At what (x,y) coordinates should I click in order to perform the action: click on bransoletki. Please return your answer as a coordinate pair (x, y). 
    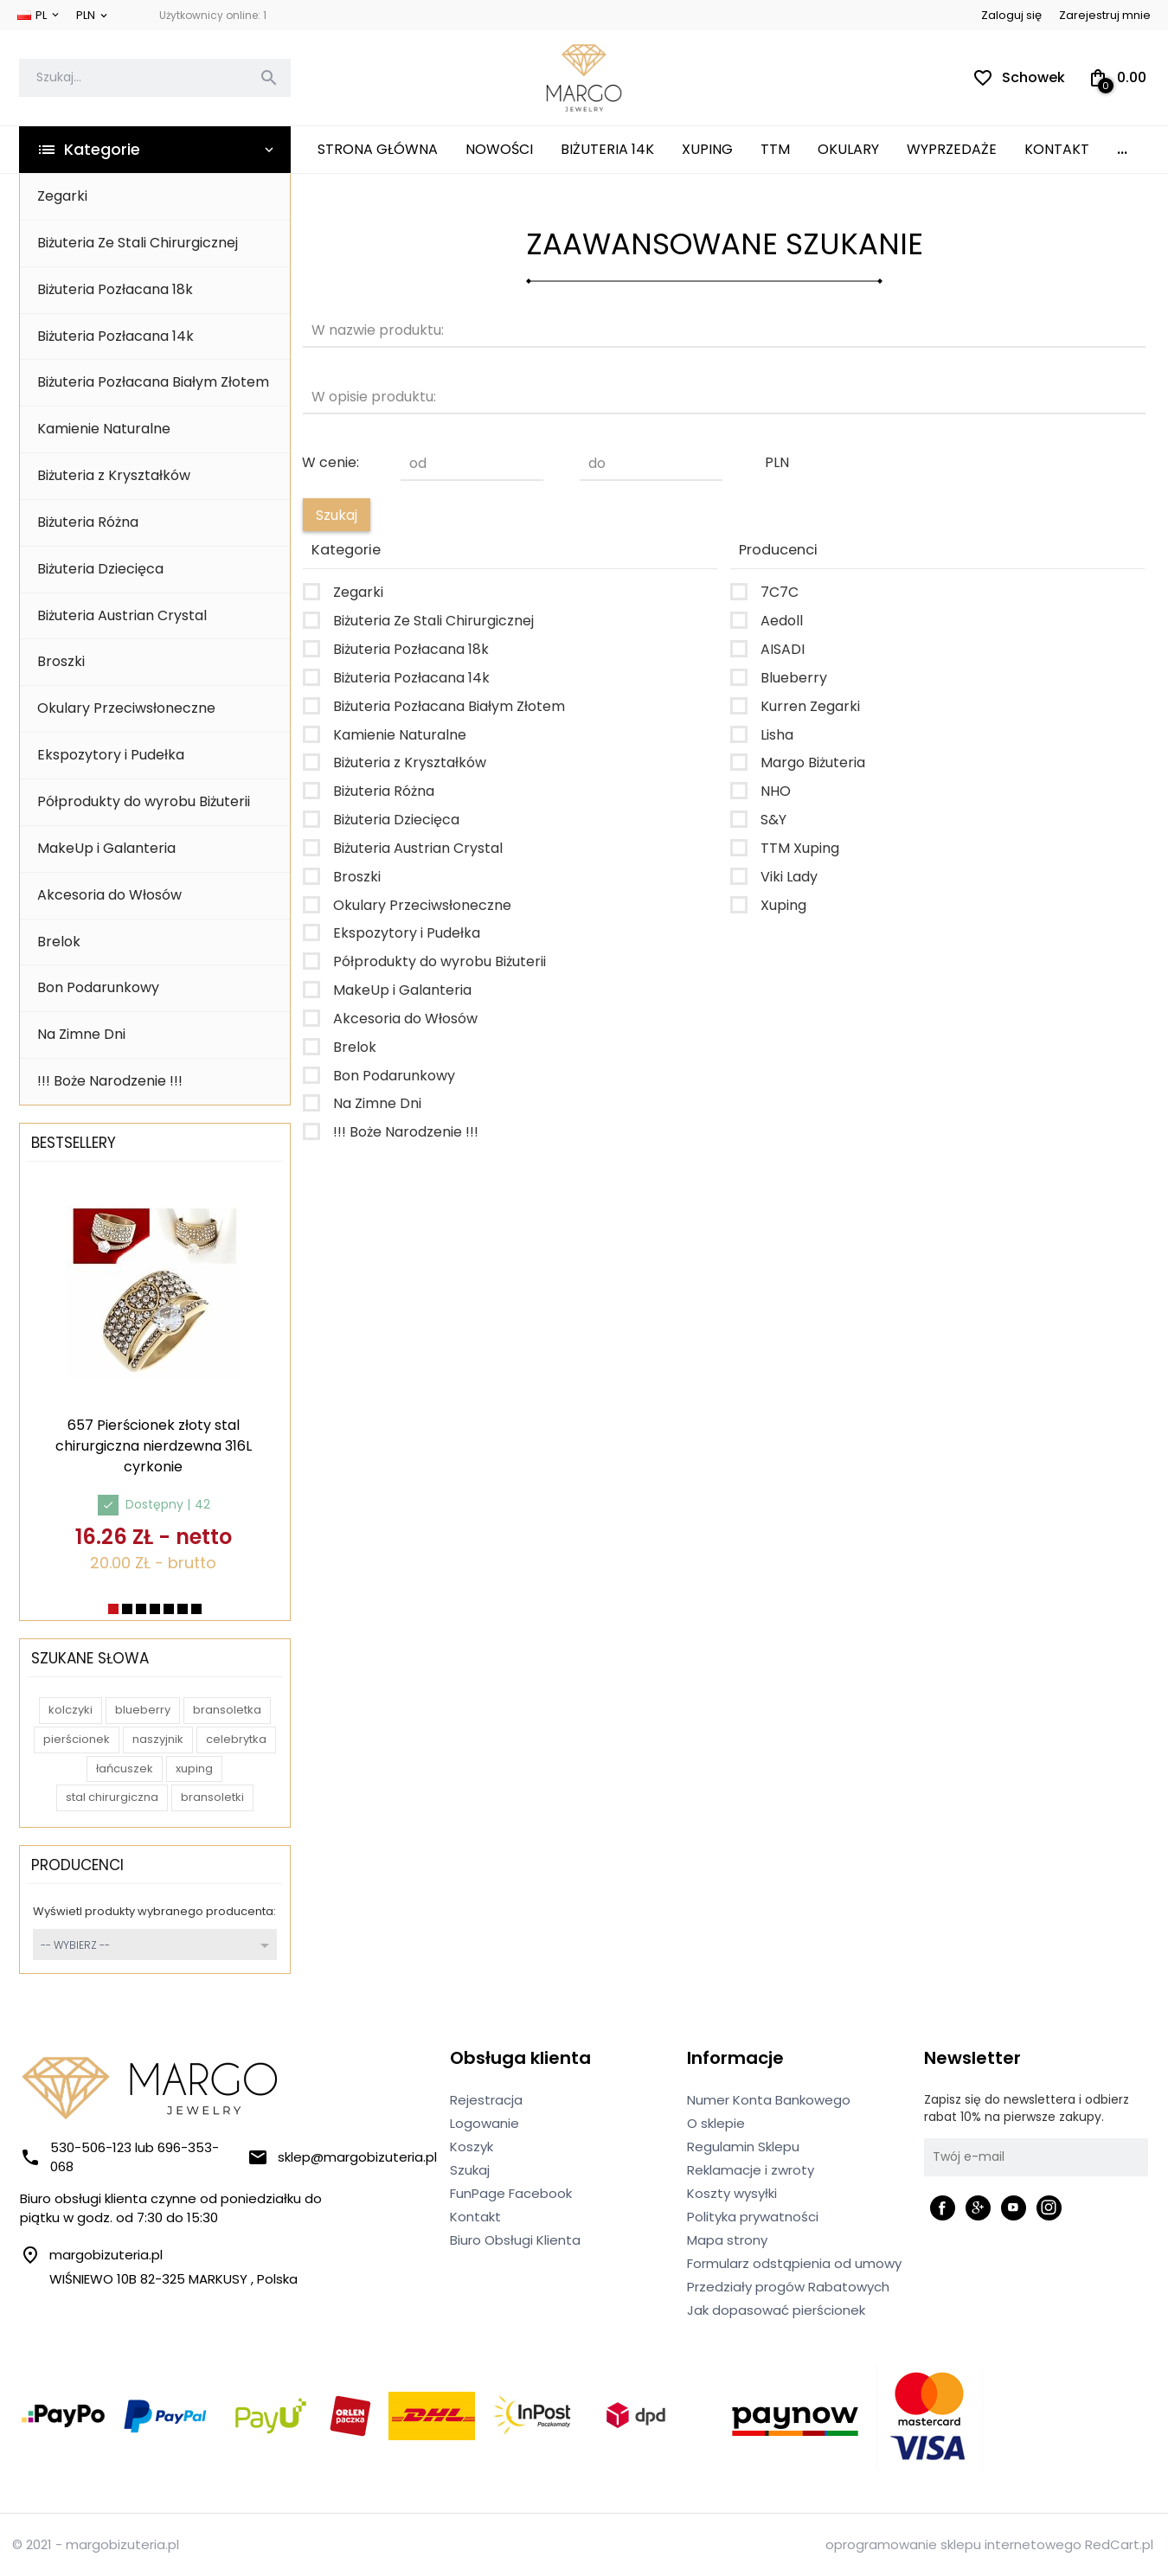
    Looking at the image, I should click on (212, 1797).